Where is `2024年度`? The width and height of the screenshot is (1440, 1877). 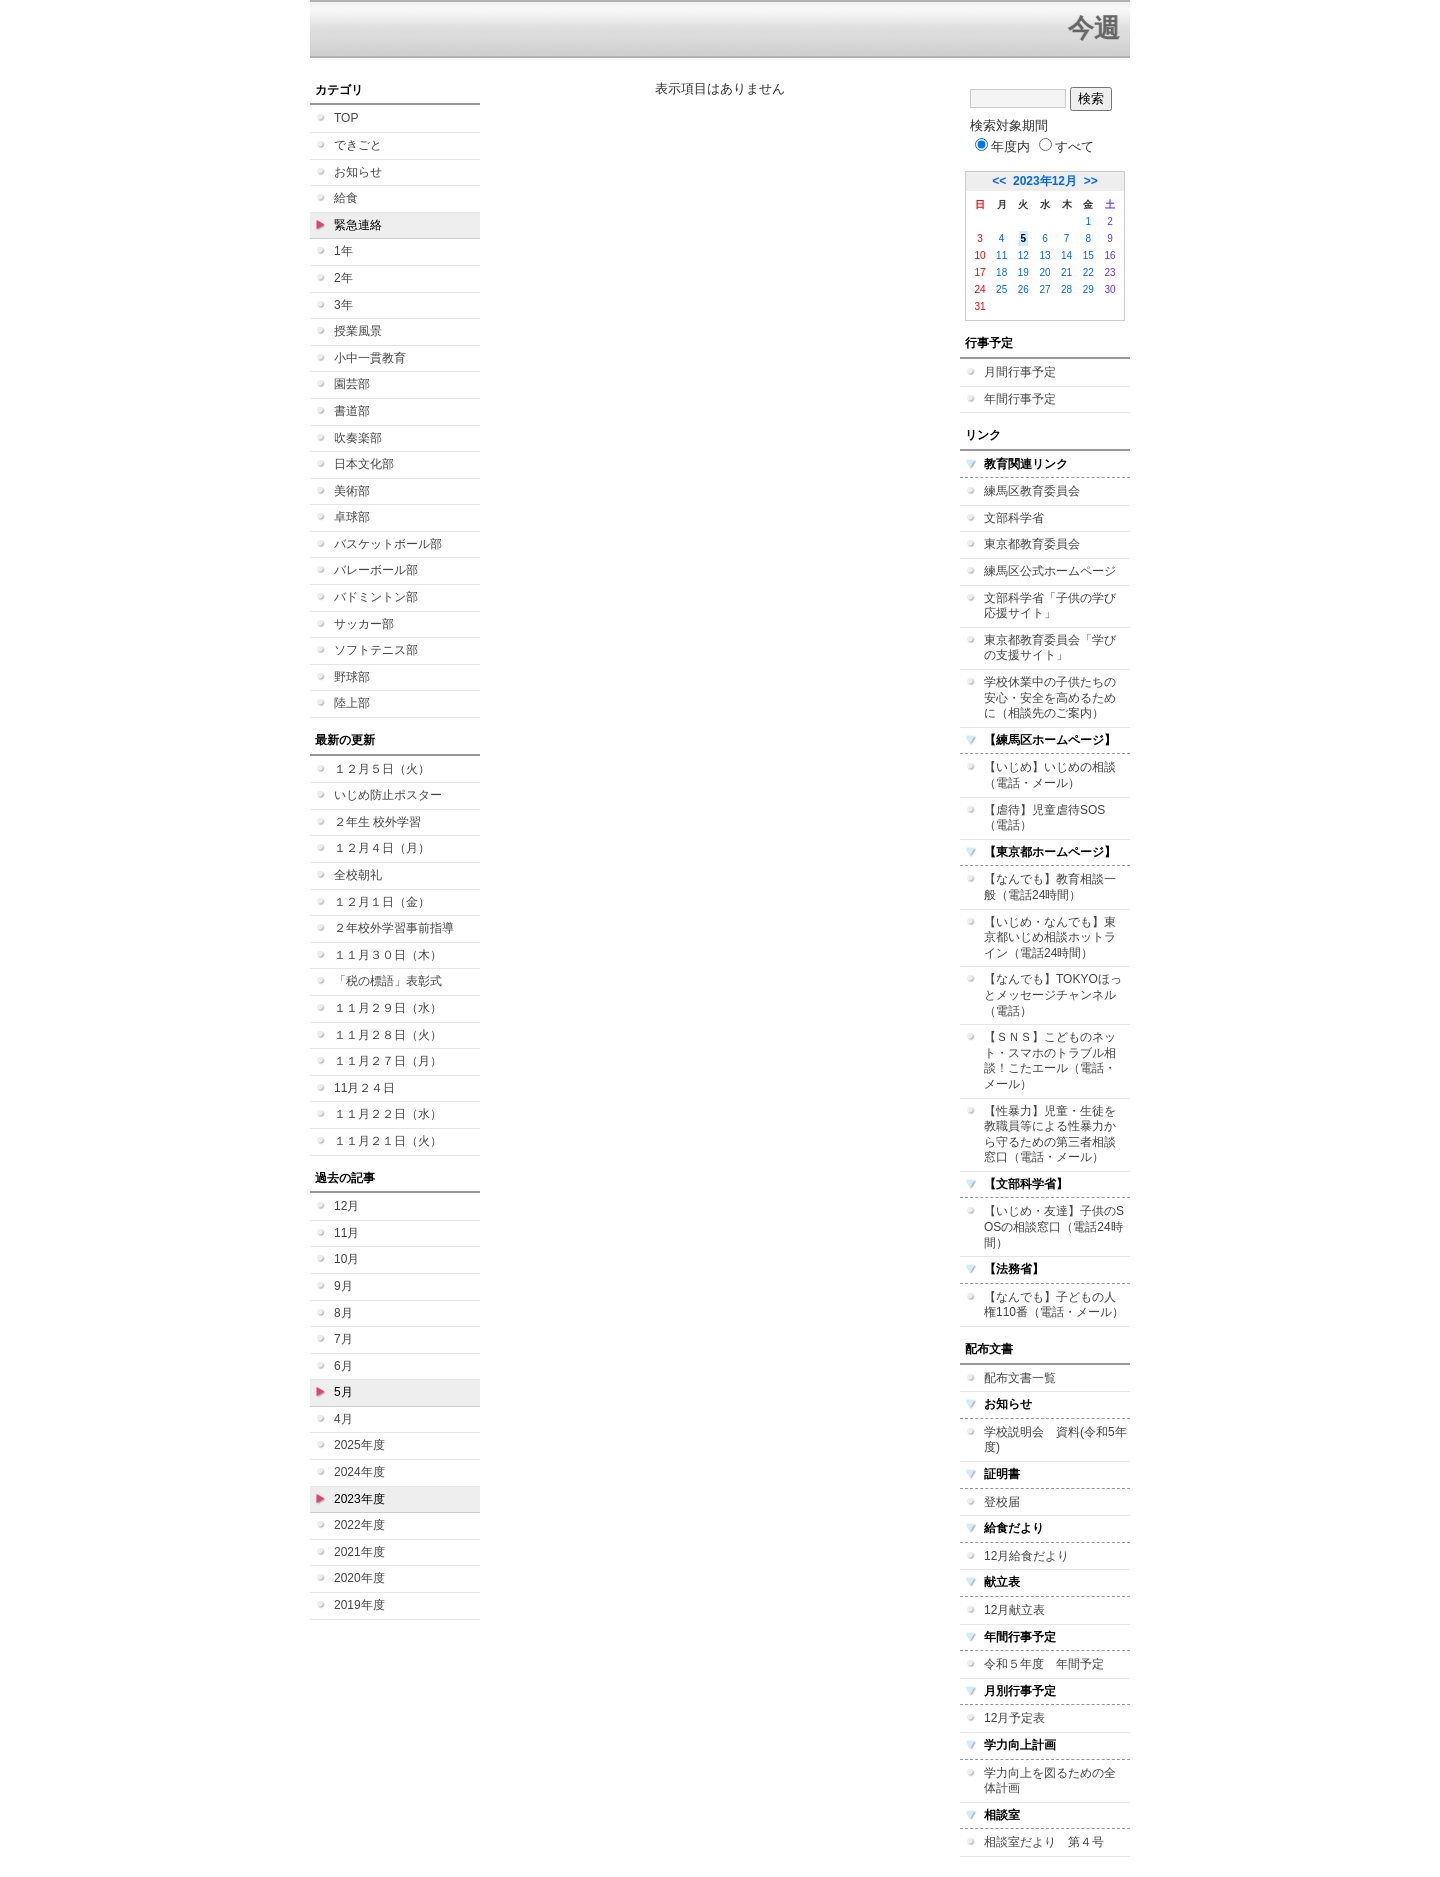
2024年度 is located at coordinates (359, 1472).